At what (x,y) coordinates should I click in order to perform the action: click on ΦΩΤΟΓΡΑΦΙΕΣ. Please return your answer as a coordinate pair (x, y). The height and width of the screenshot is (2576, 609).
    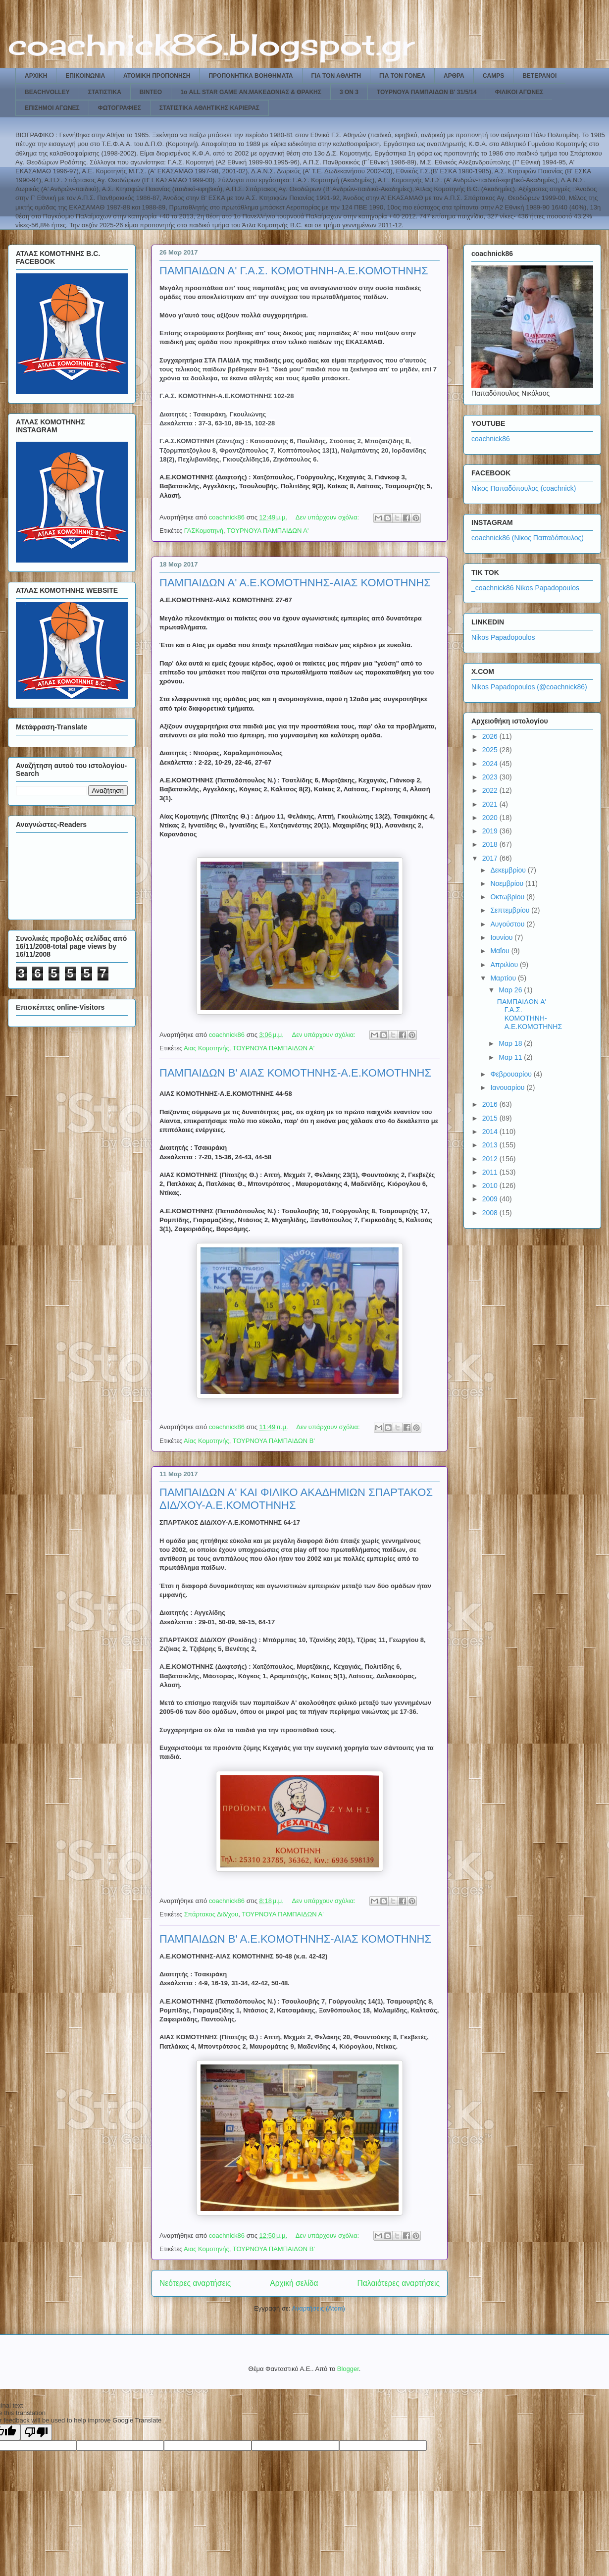
    Looking at the image, I should click on (119, 107).